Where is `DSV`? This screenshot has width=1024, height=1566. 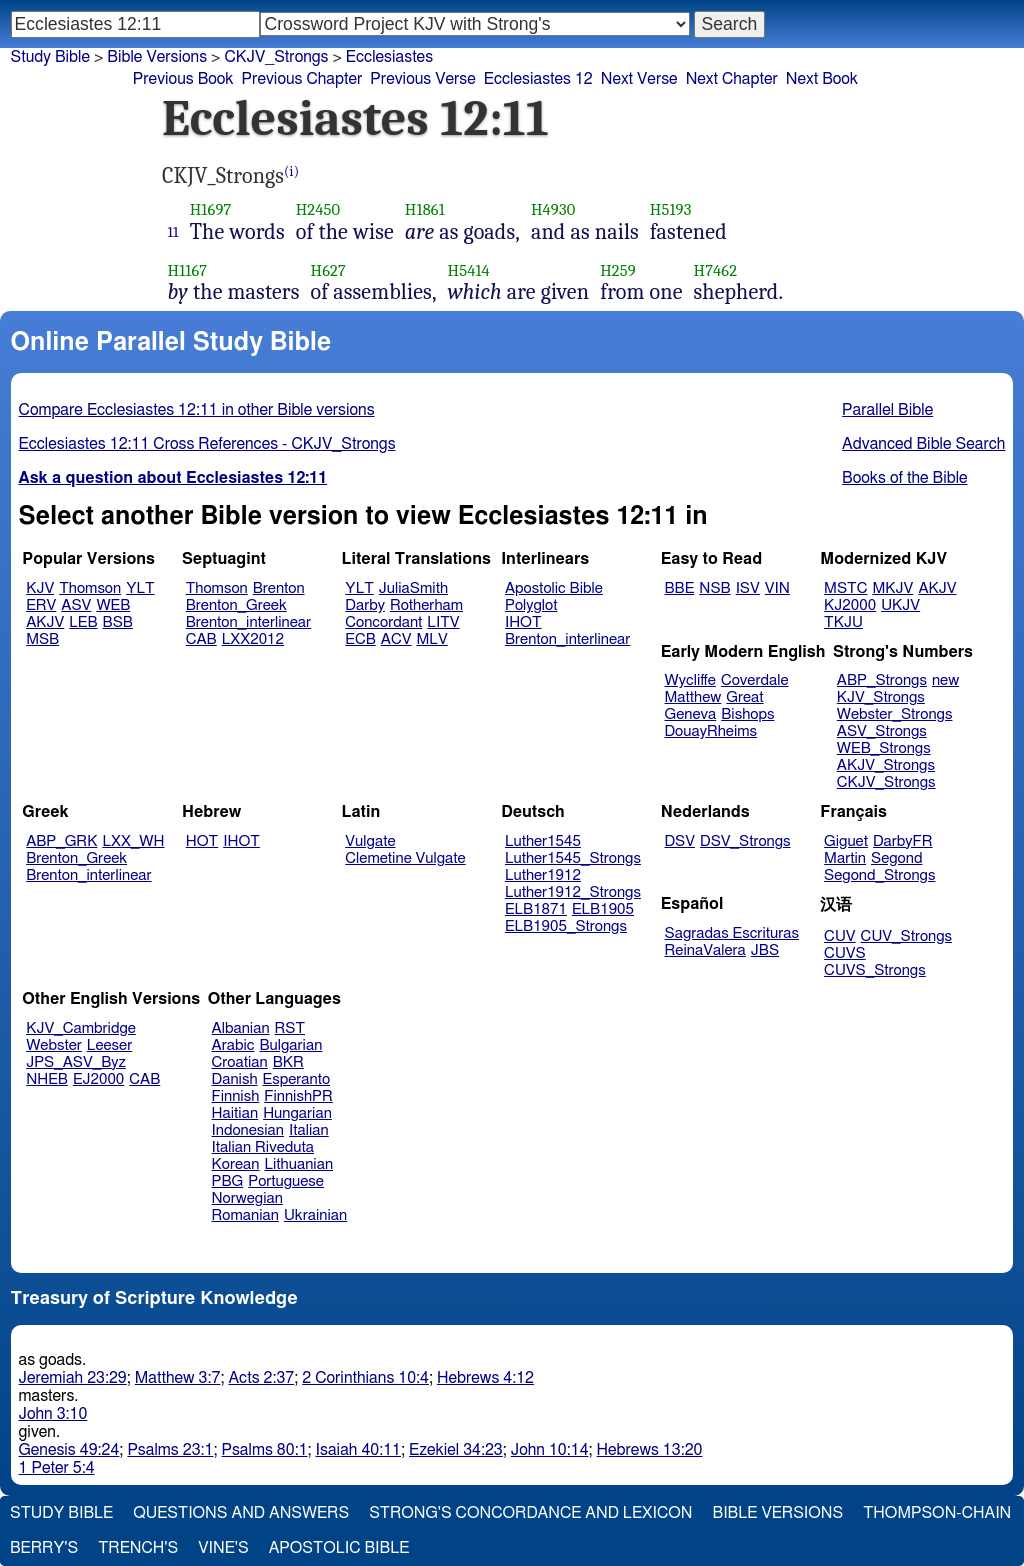
DSV is located at coordinates (680, 841).